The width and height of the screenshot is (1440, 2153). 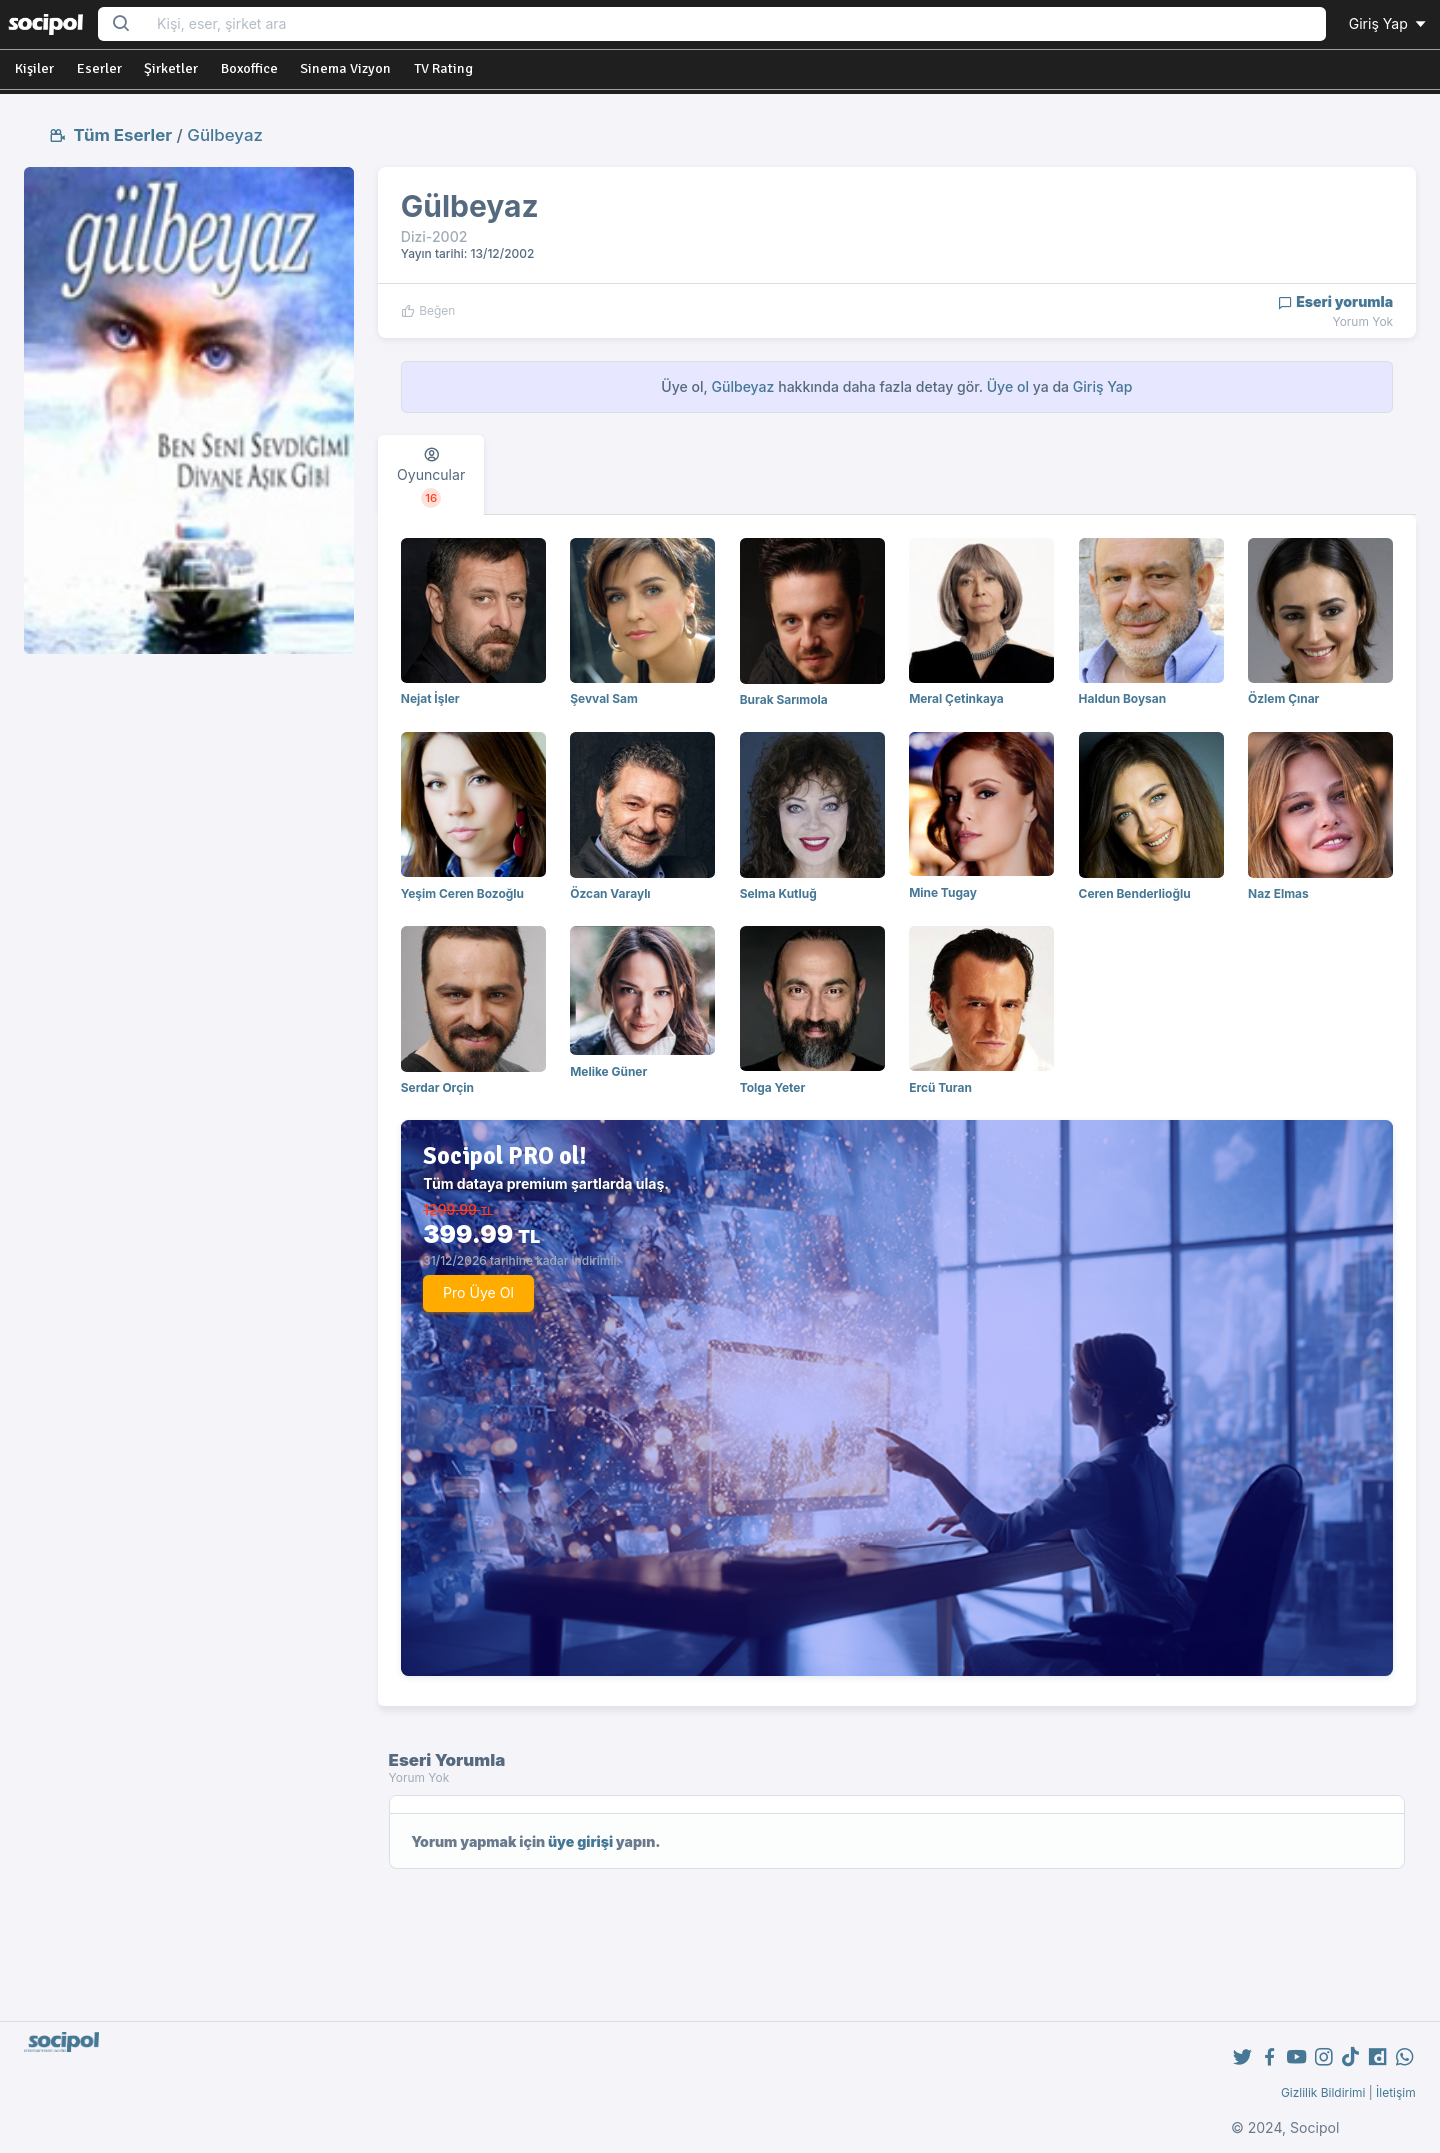 What do you see at coordinates (1123, 698) in the screenshot?
I see `Haldun Boysan` at bounding box center [1123, 698].